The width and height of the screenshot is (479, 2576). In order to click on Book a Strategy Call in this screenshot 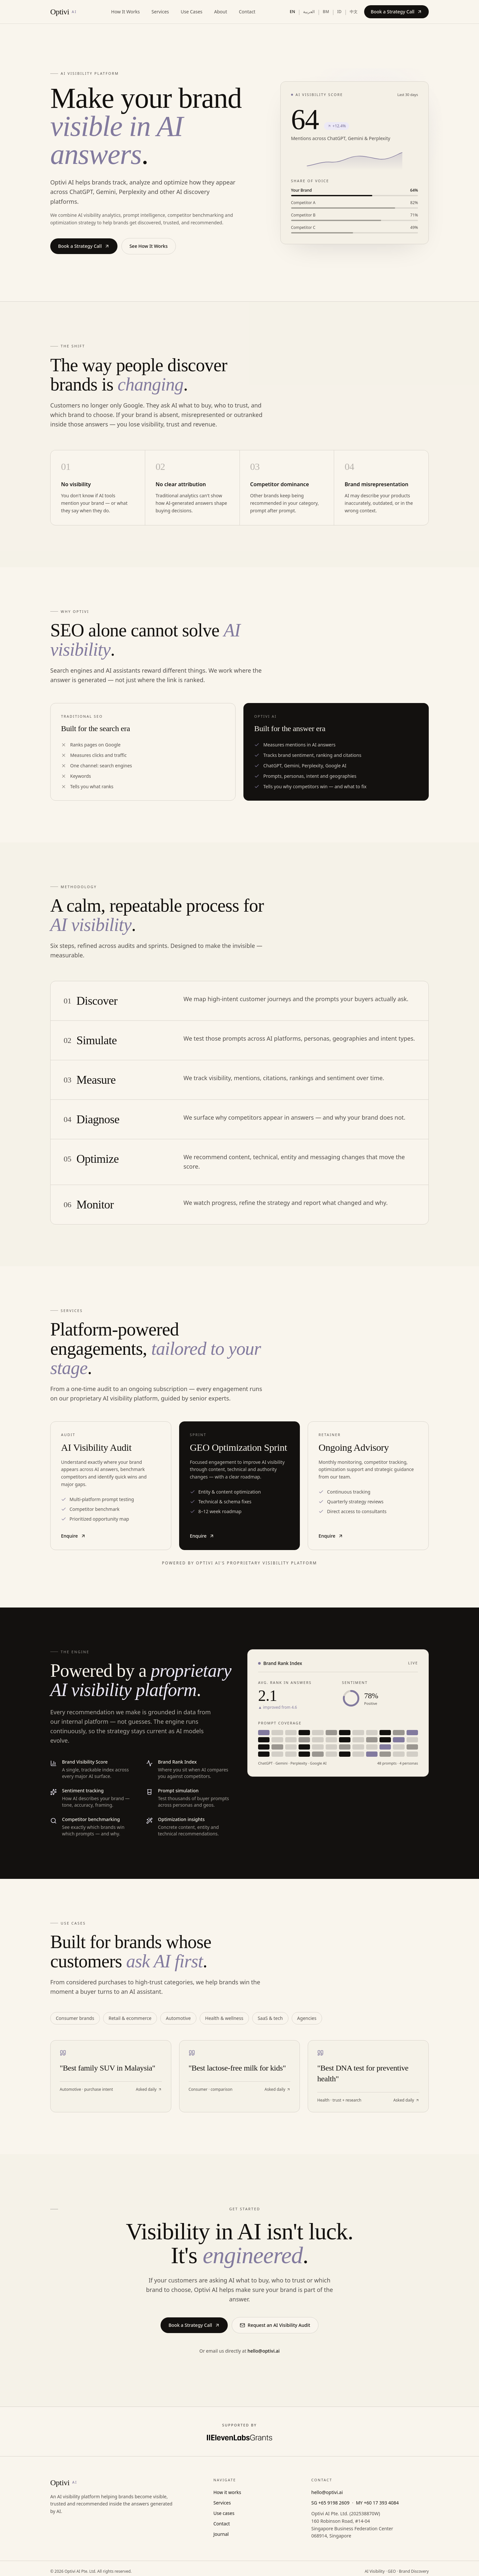, I will do `click(396, 11)`.